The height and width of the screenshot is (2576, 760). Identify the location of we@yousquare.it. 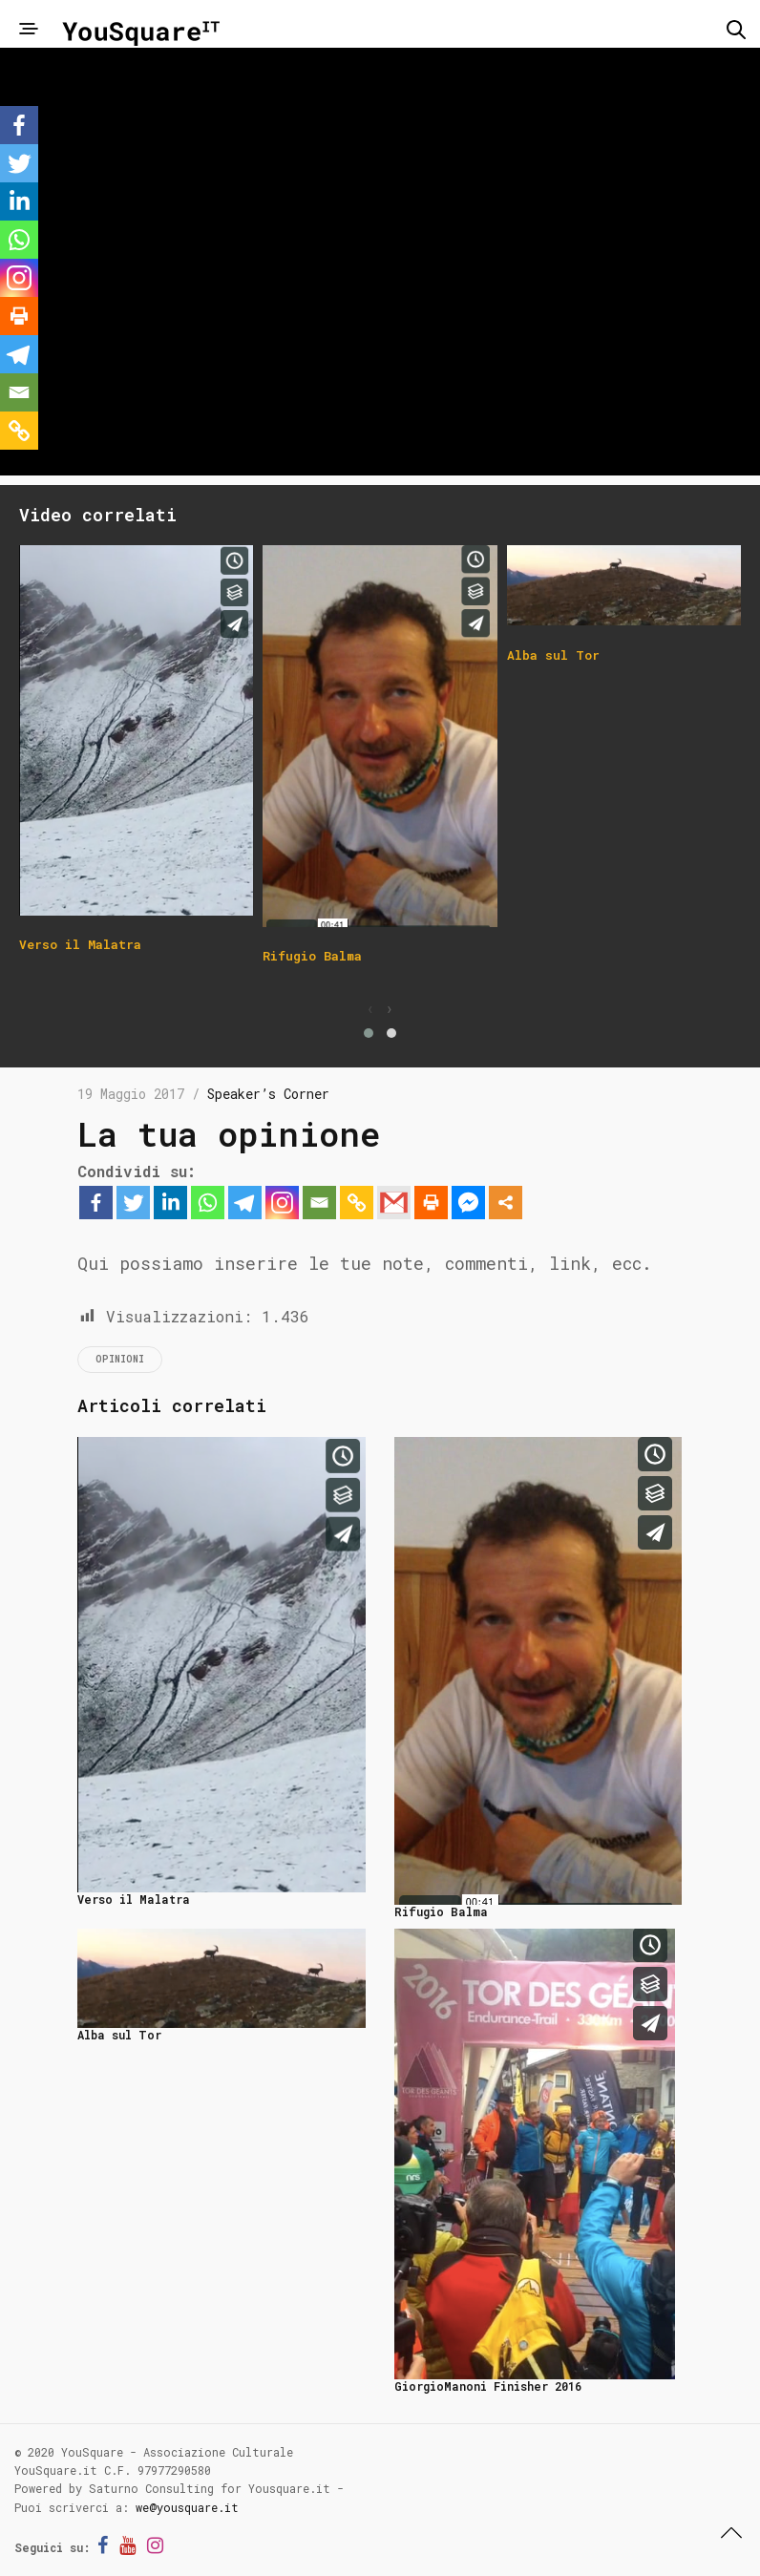
(187, 2507).